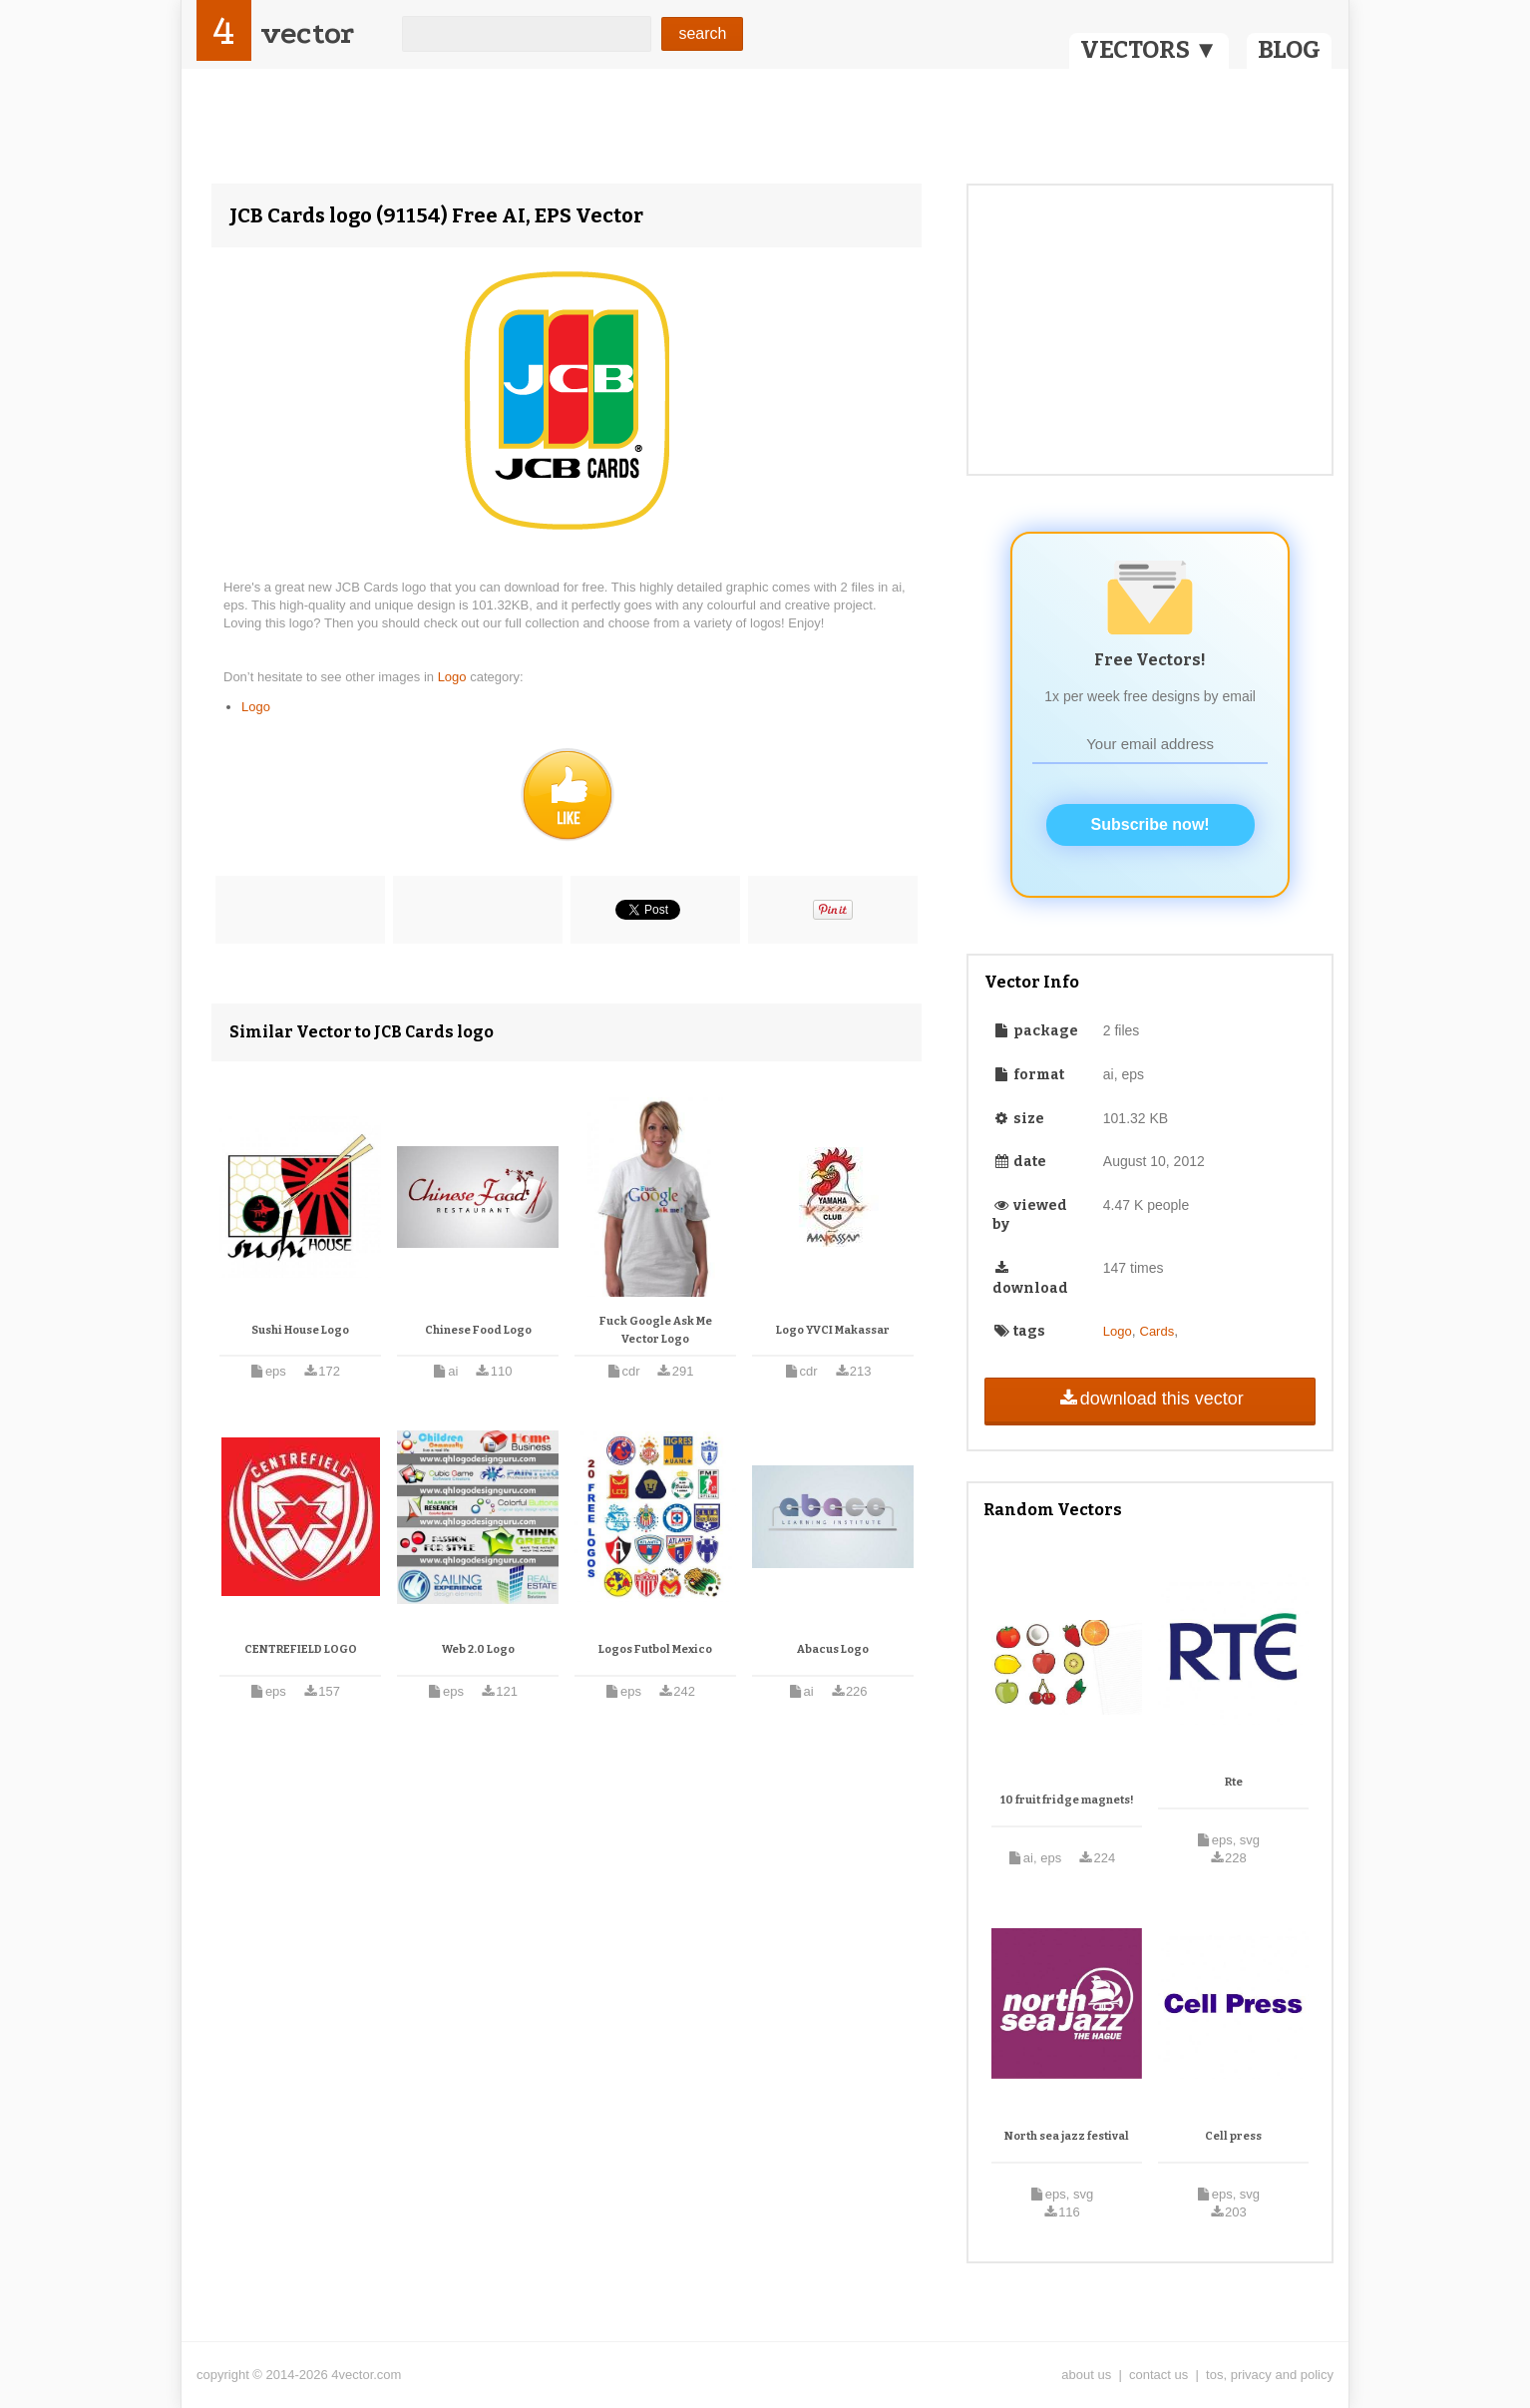  I want to click on CENTREFIELD LOGO, so click(300, 1649).